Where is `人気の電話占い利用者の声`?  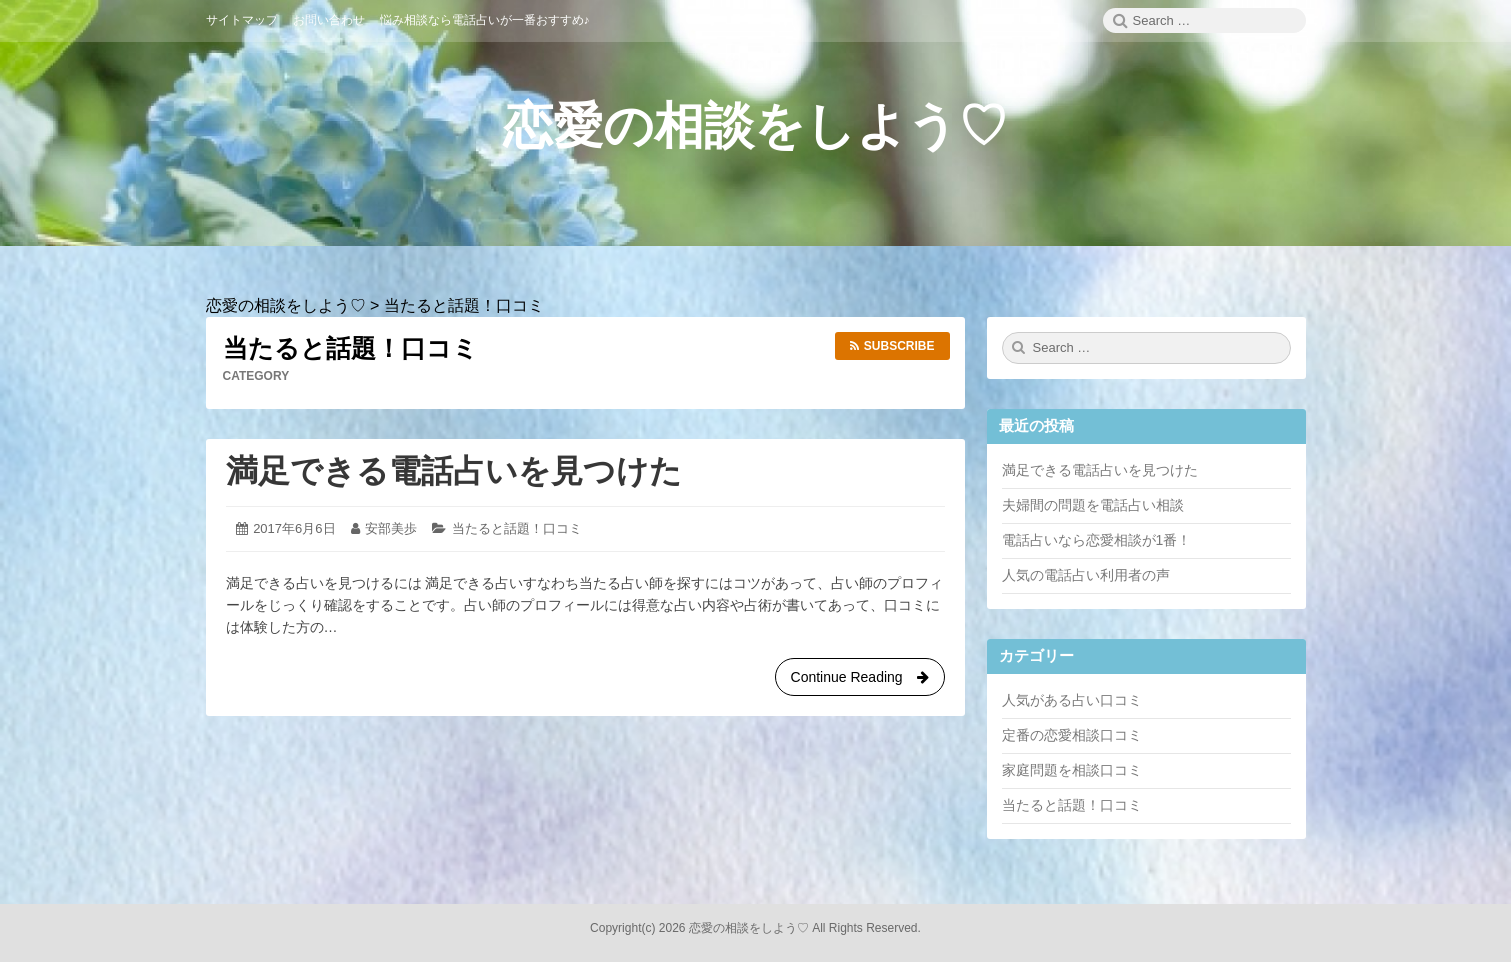
人気の電話占い利用者の声 is located at coordinates (1086, 575).